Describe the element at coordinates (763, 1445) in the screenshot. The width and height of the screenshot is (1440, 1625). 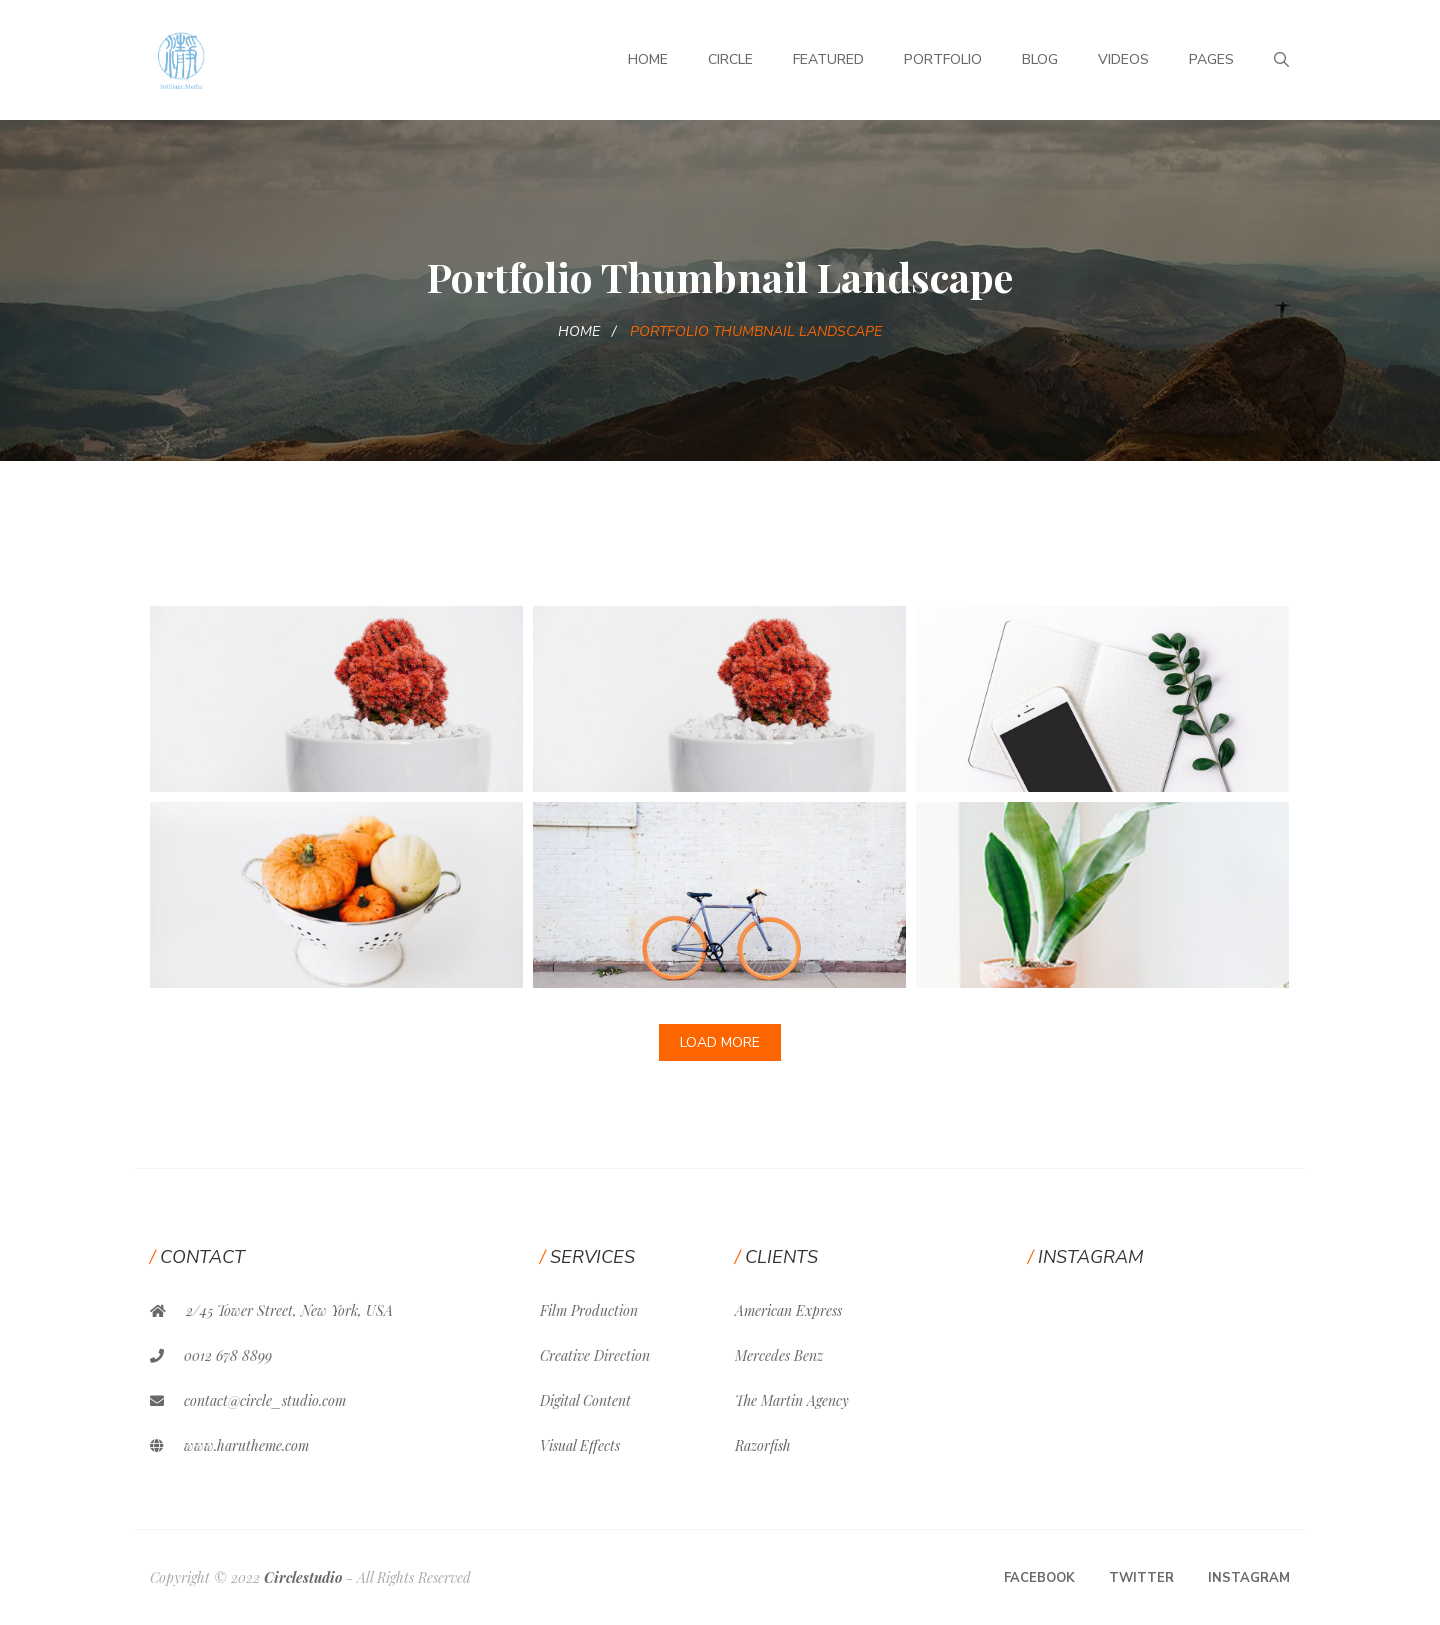
I see `Razorfish` at that location.